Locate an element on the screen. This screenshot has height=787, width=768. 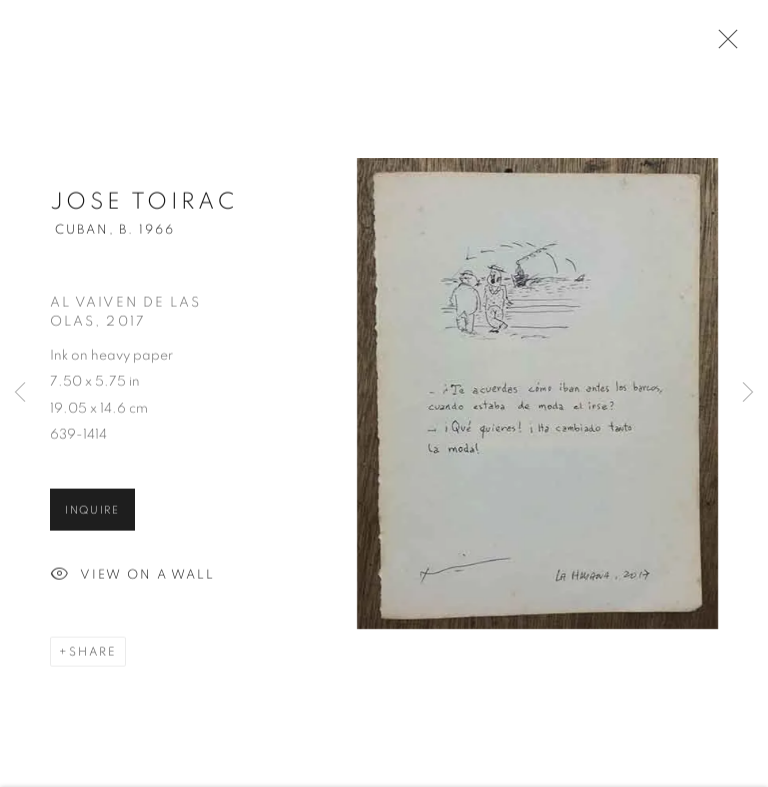
Inquire [button] is located at coordinates (92, 514).